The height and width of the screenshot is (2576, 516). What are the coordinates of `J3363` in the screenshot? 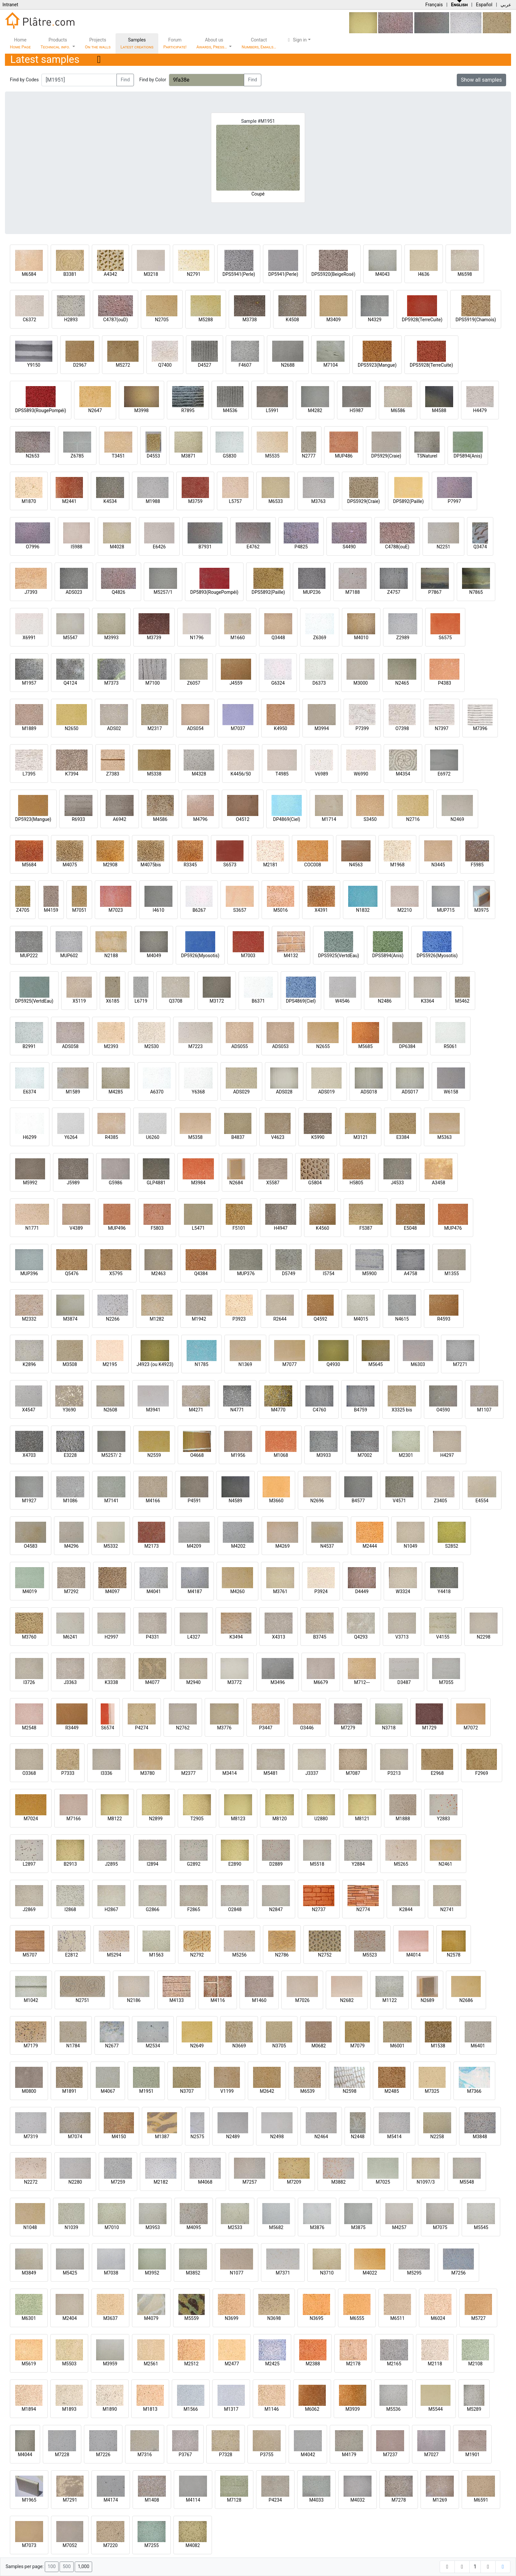 It's located at (70, 1682).